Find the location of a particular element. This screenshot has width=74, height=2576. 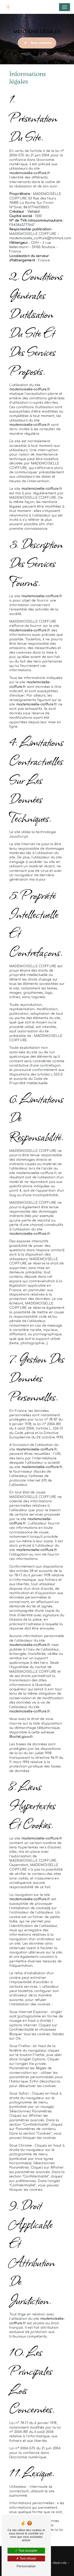

[Nav Bar] is located at coordinates (64, 7).